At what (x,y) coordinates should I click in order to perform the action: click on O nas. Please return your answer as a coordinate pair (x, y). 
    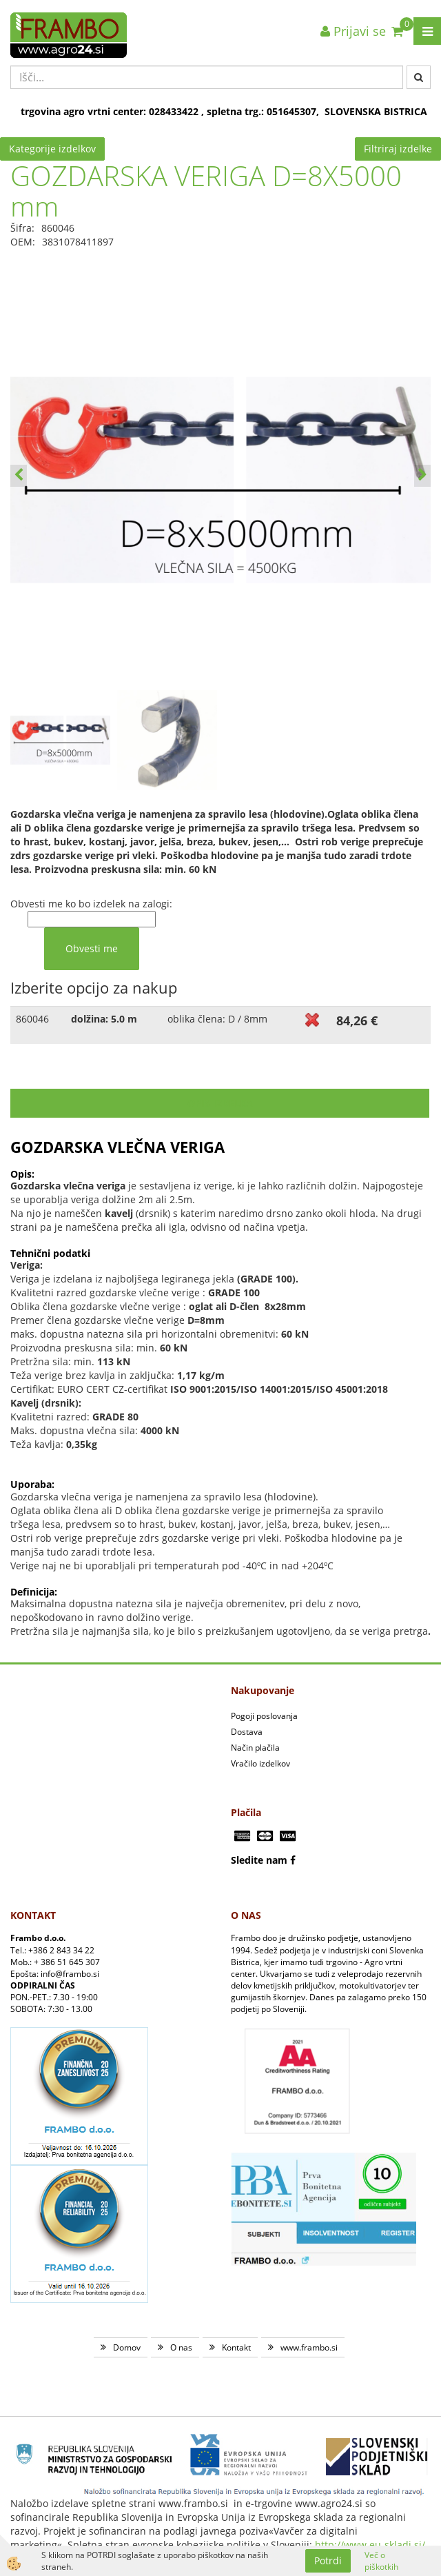
    Looking at the image, I should click on (181, 2347).